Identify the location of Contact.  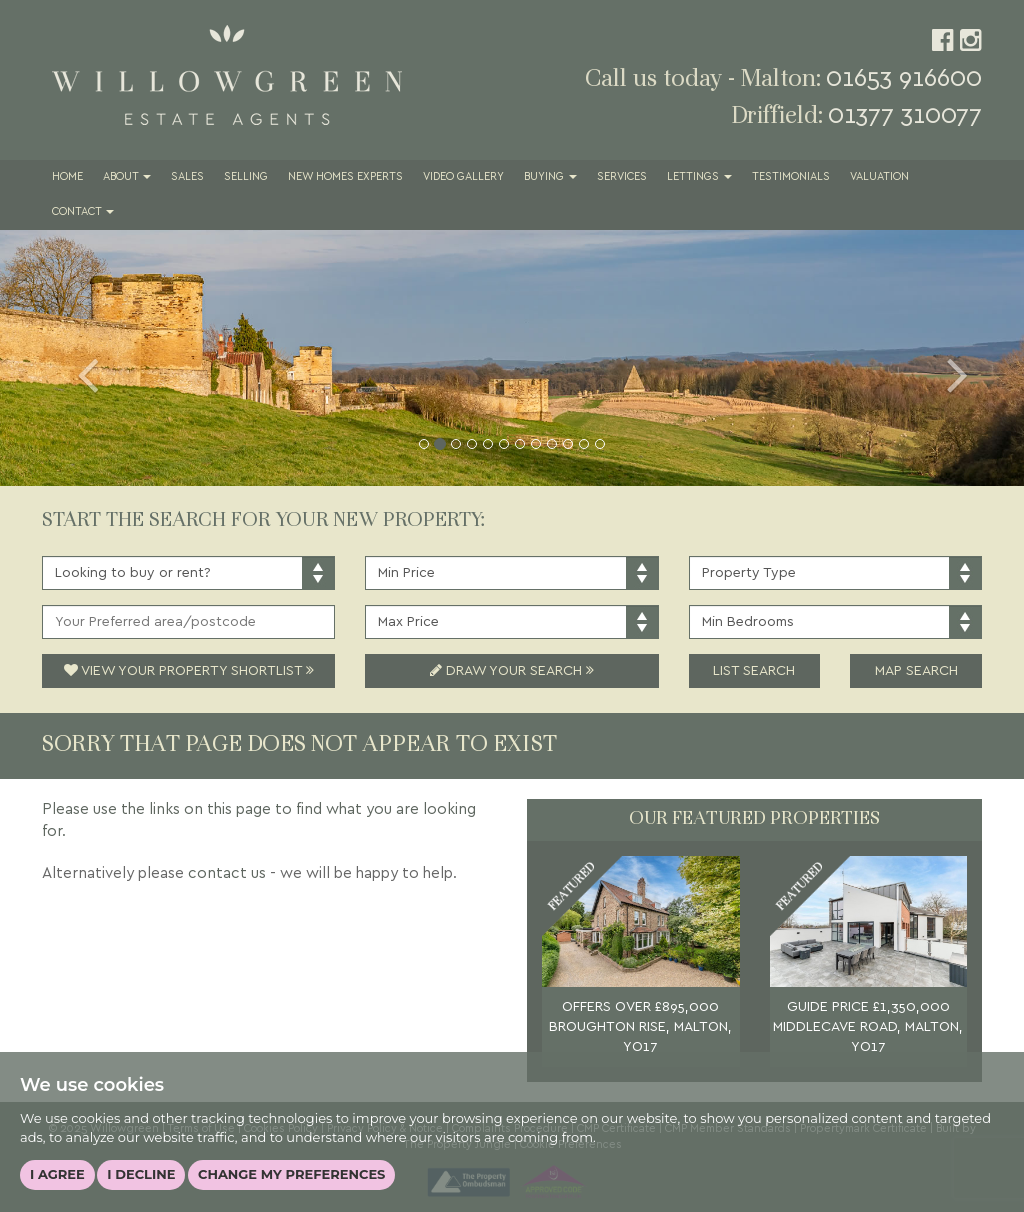
(83, 212).